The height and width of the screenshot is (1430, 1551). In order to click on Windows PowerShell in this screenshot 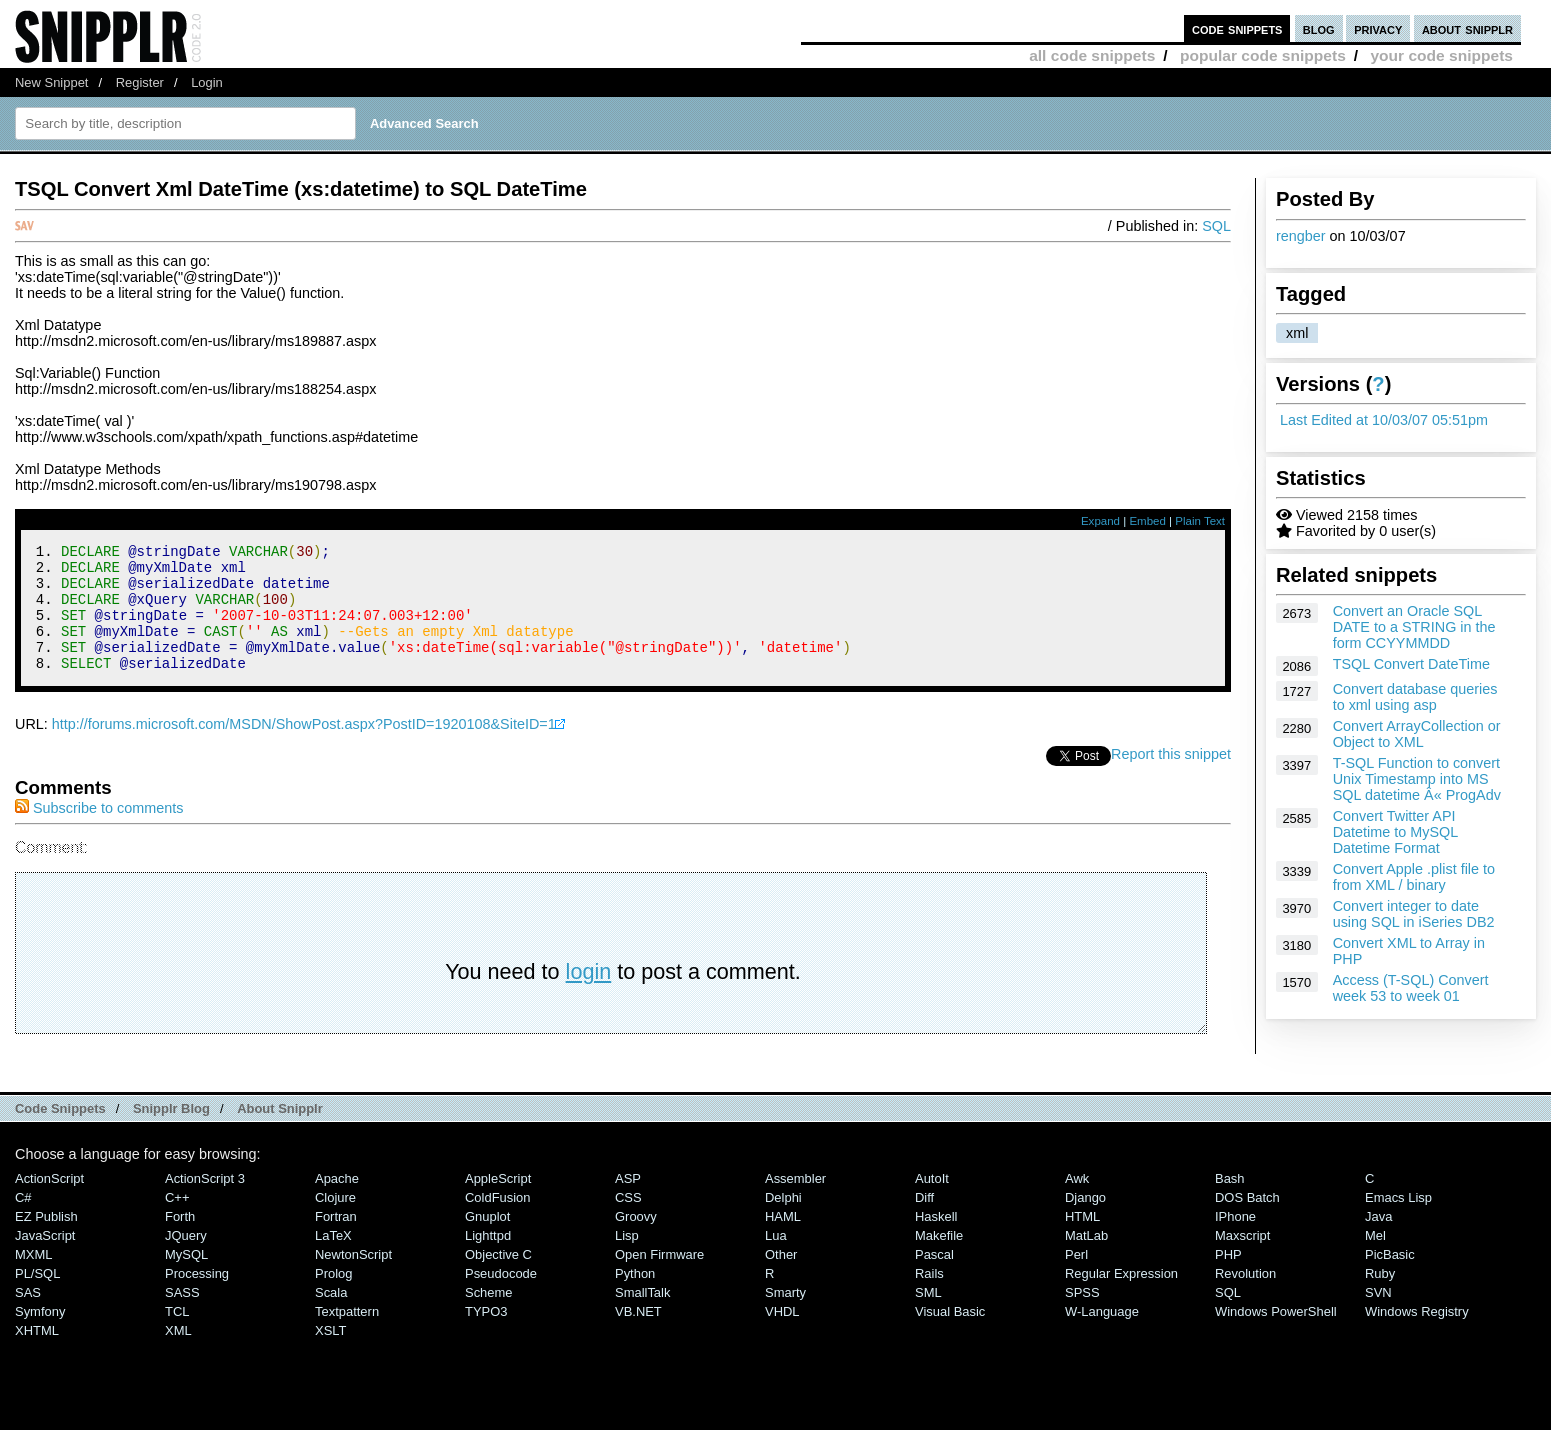, I will do `click(1276, 1335)`.